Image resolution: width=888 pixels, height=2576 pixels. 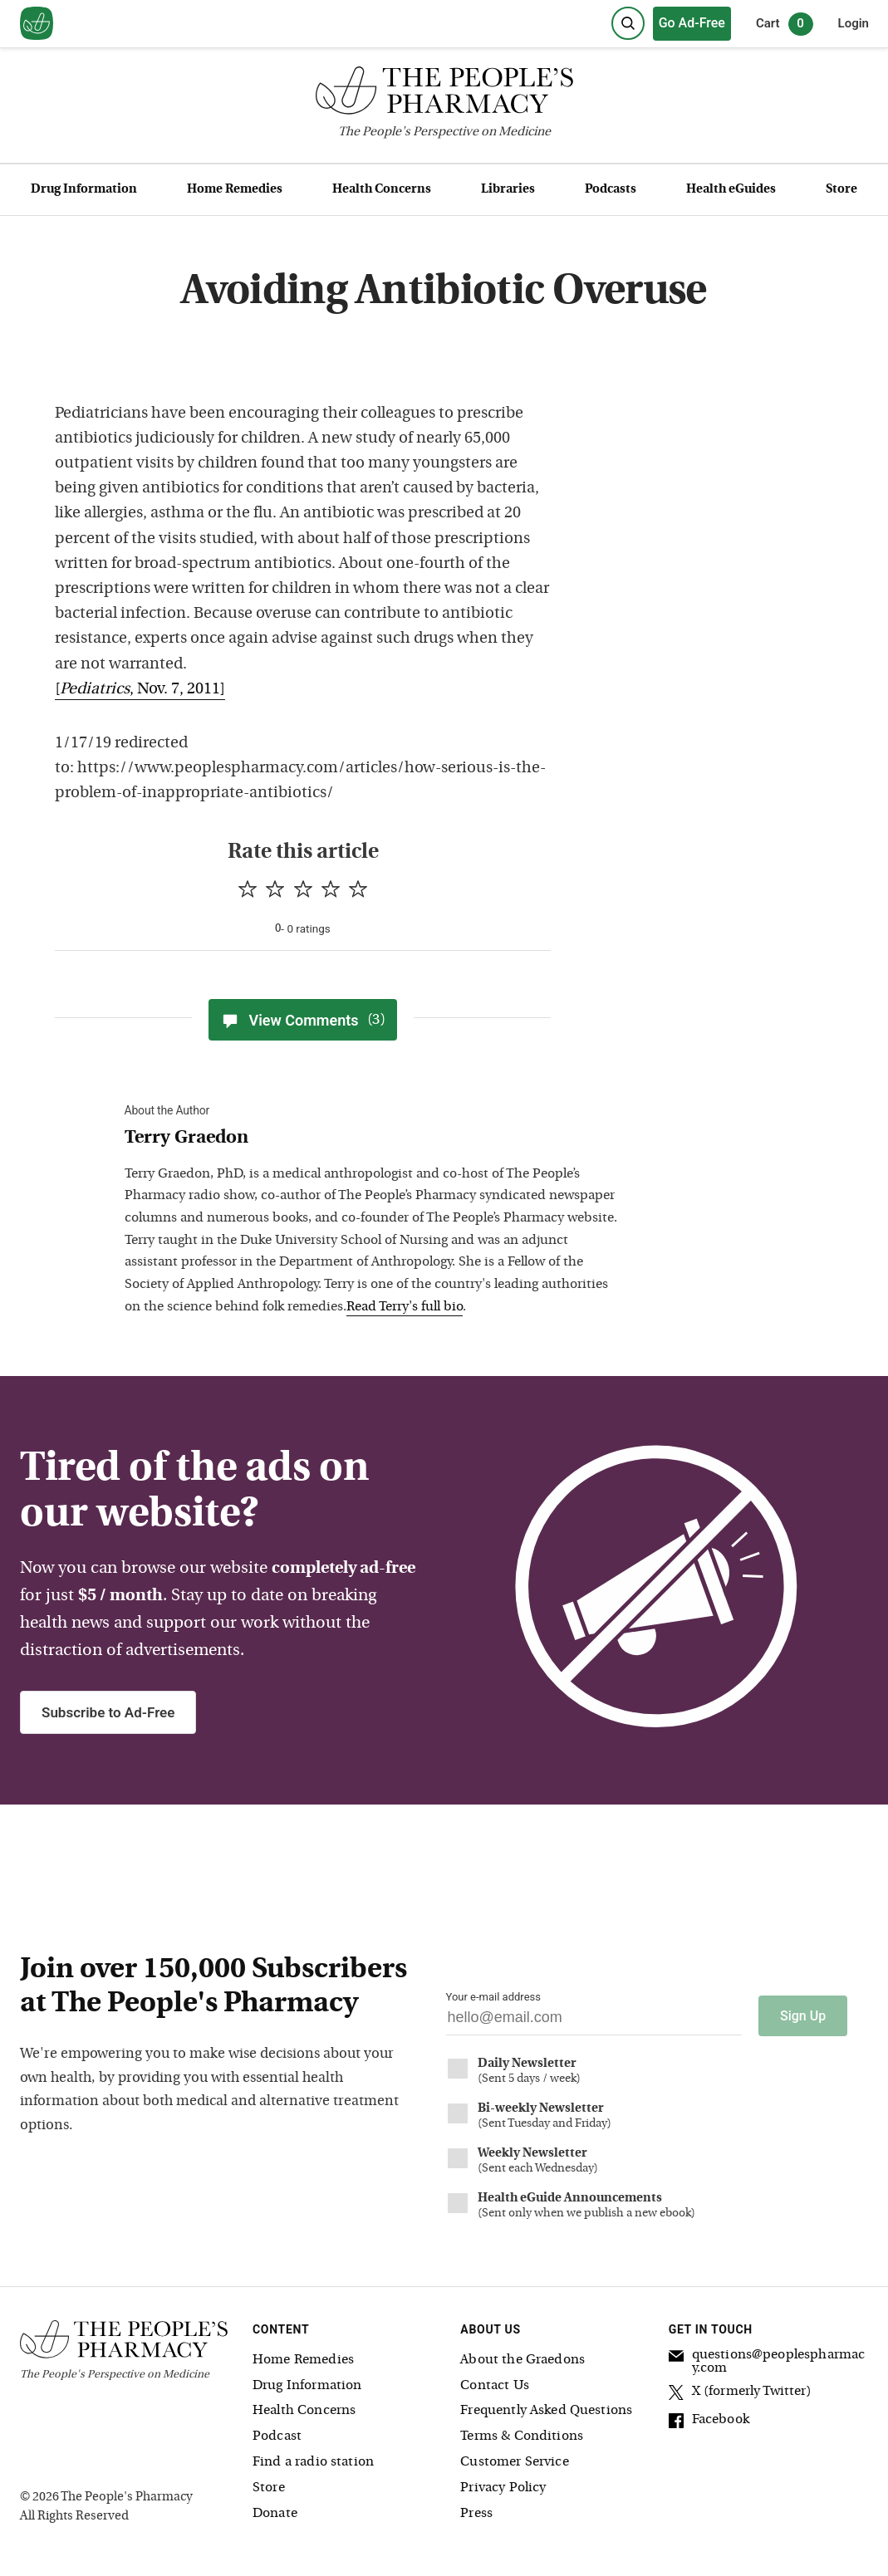 I want to click on Drug Information, so click(x=84, y=190).